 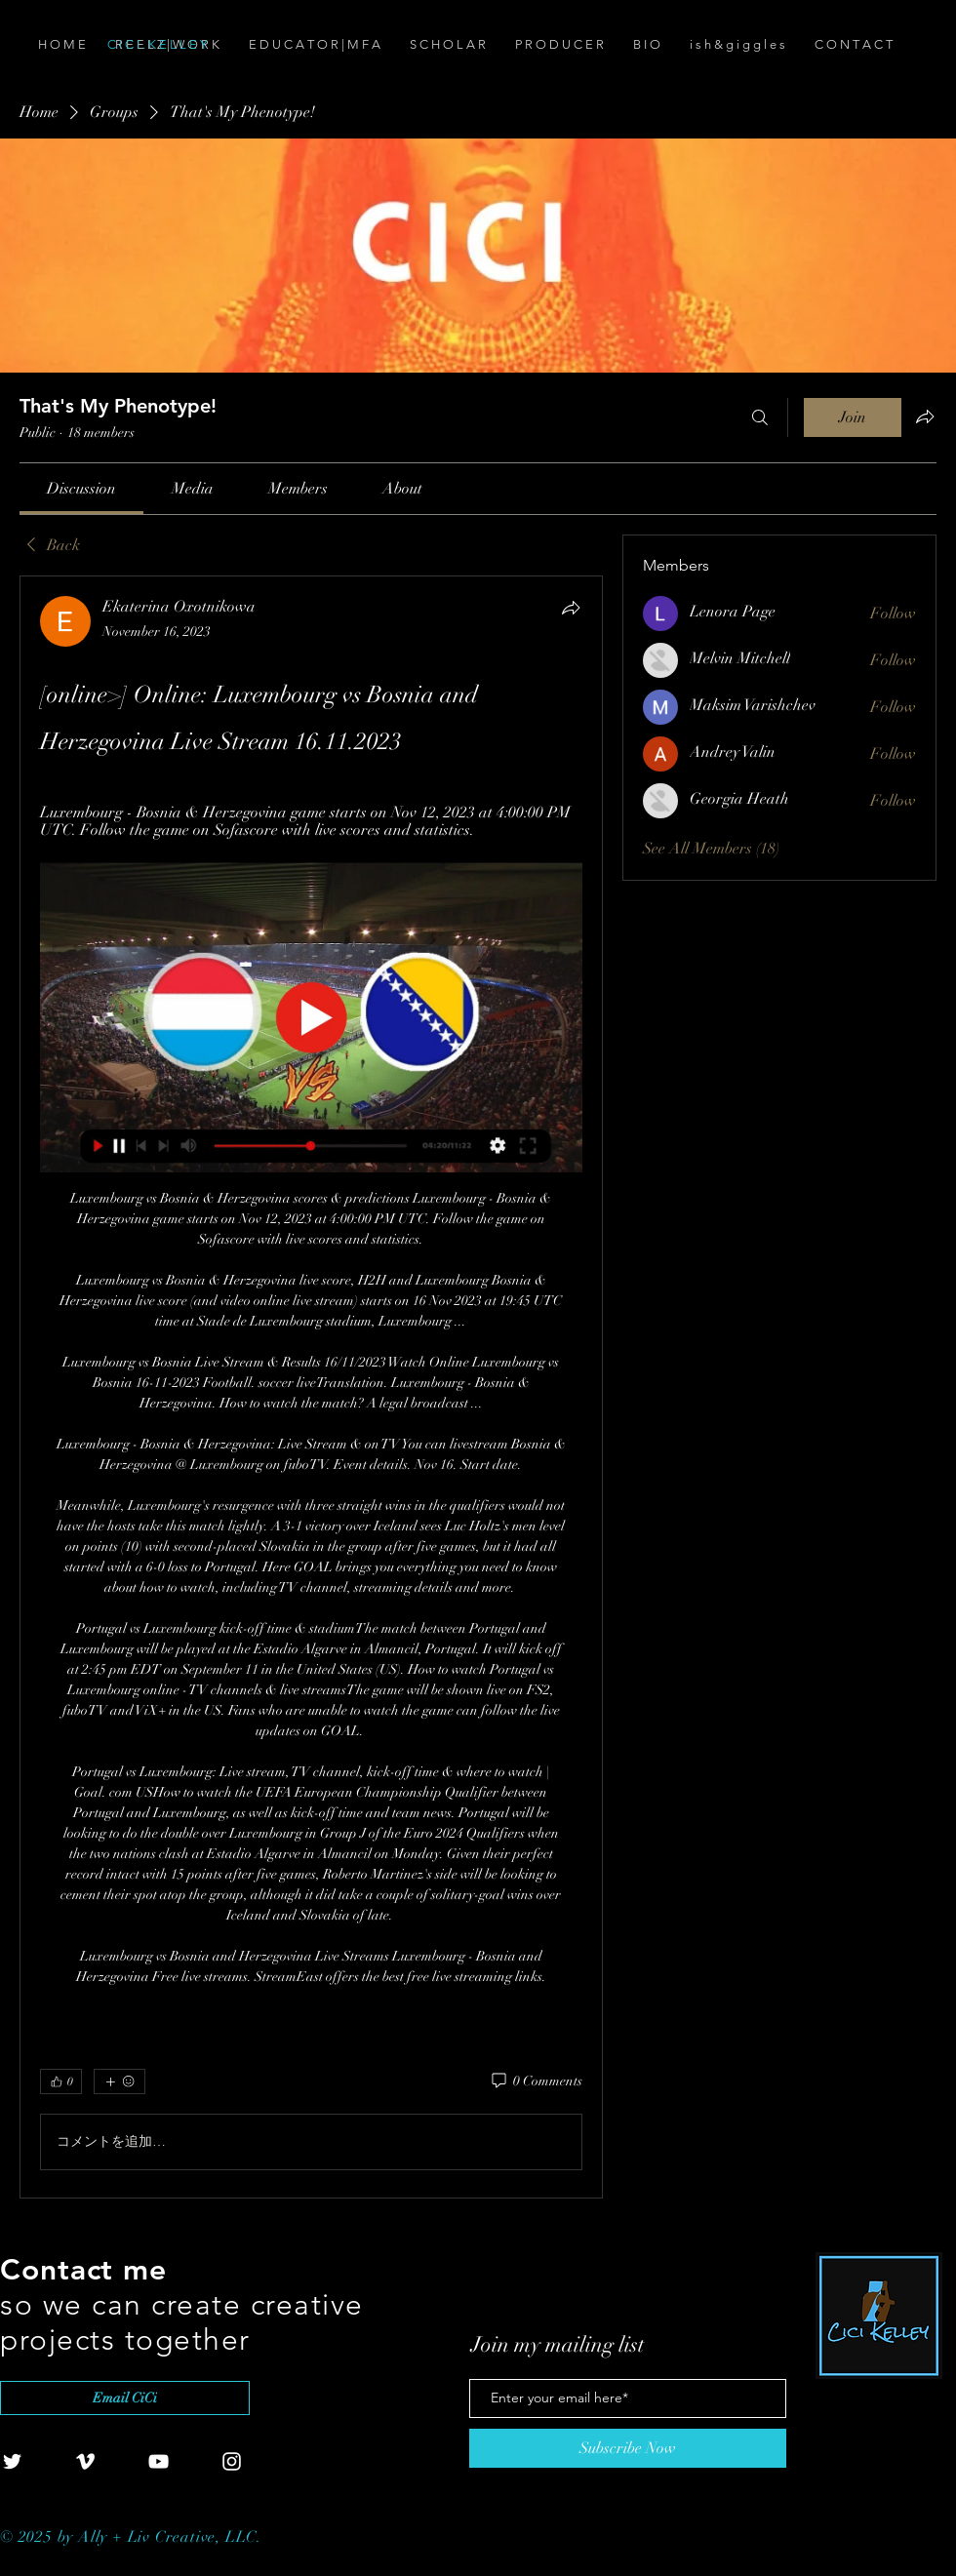 I want to click on [More reactions], so click(x=119, y=2081).